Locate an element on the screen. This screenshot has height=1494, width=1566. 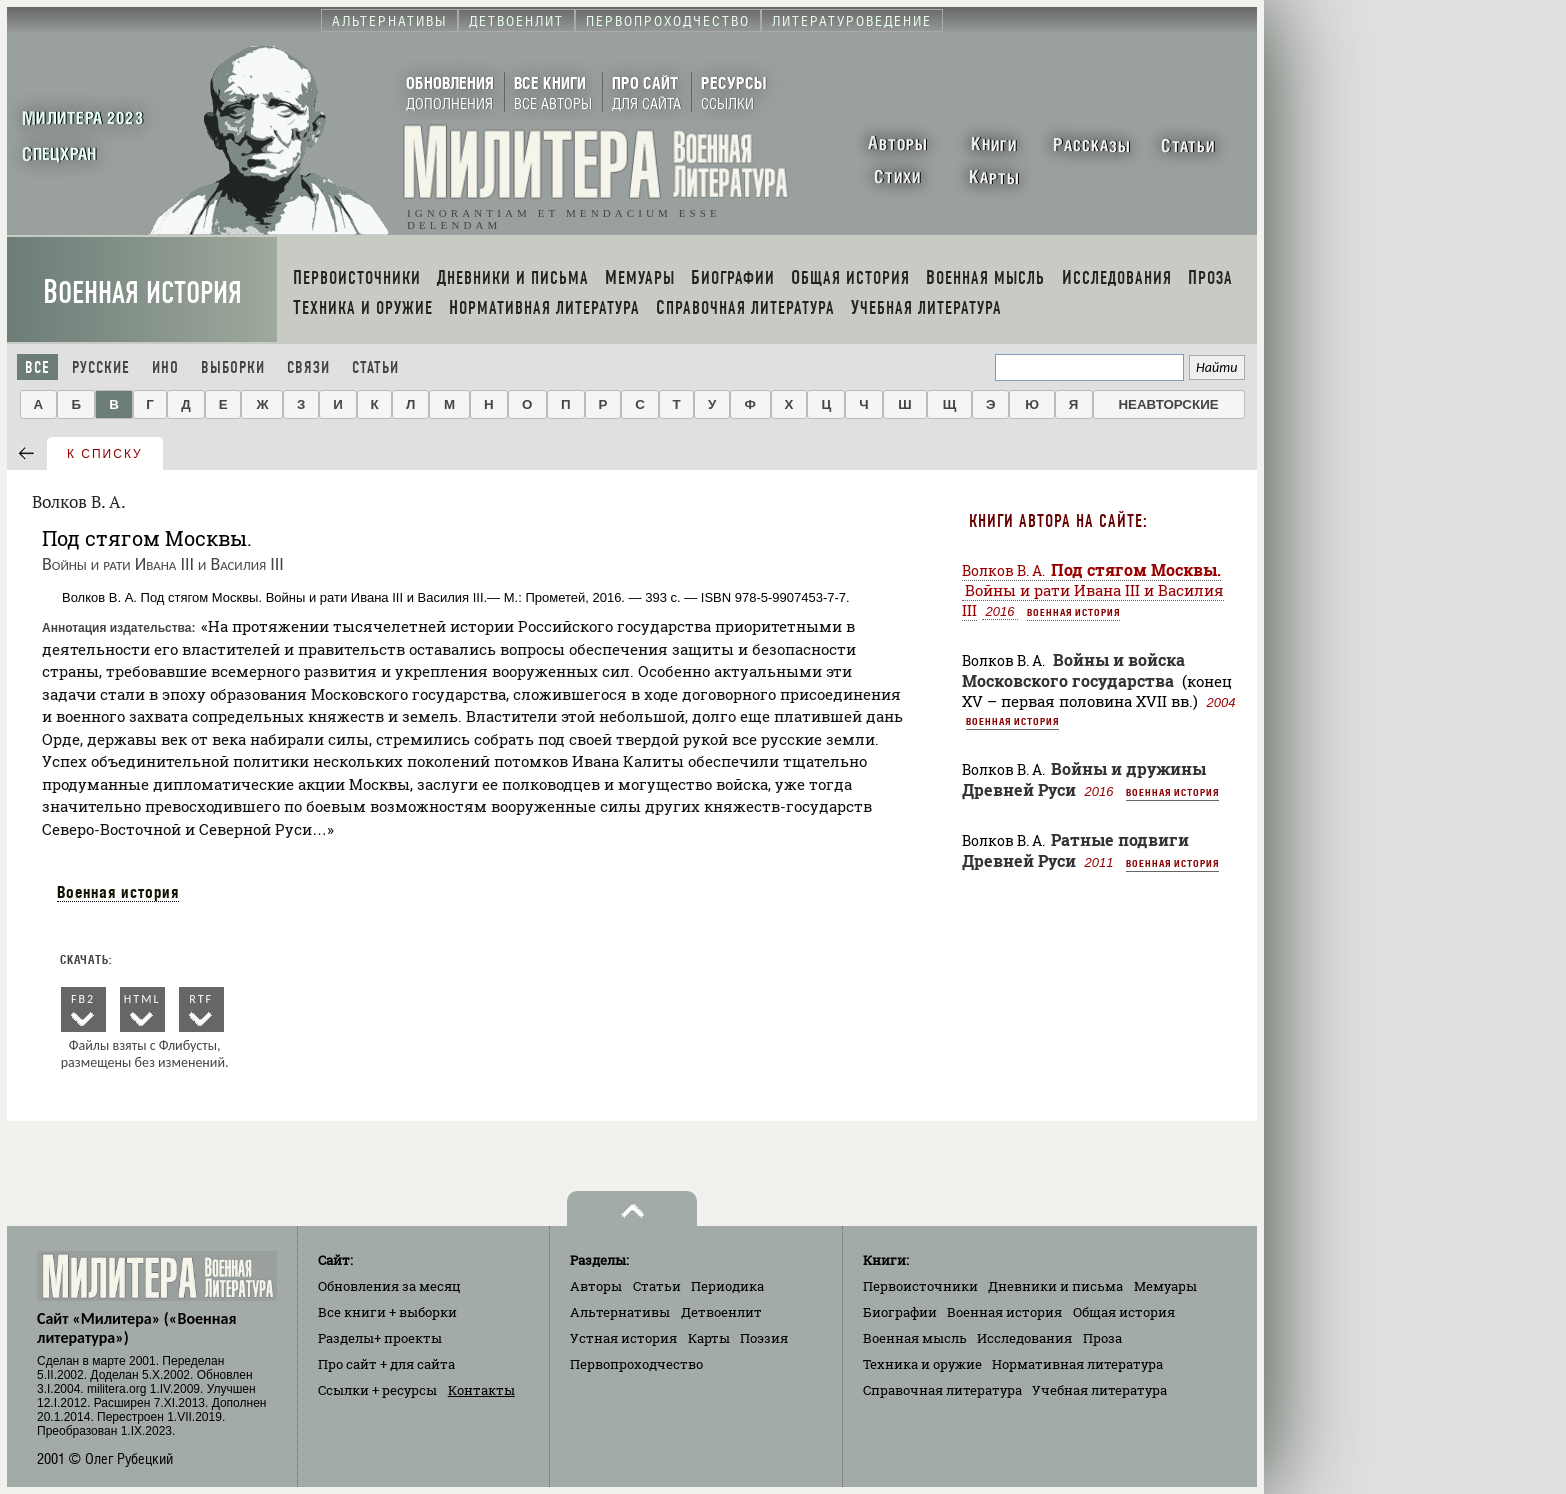
Поэзия is located at coordinates (764, 1338).